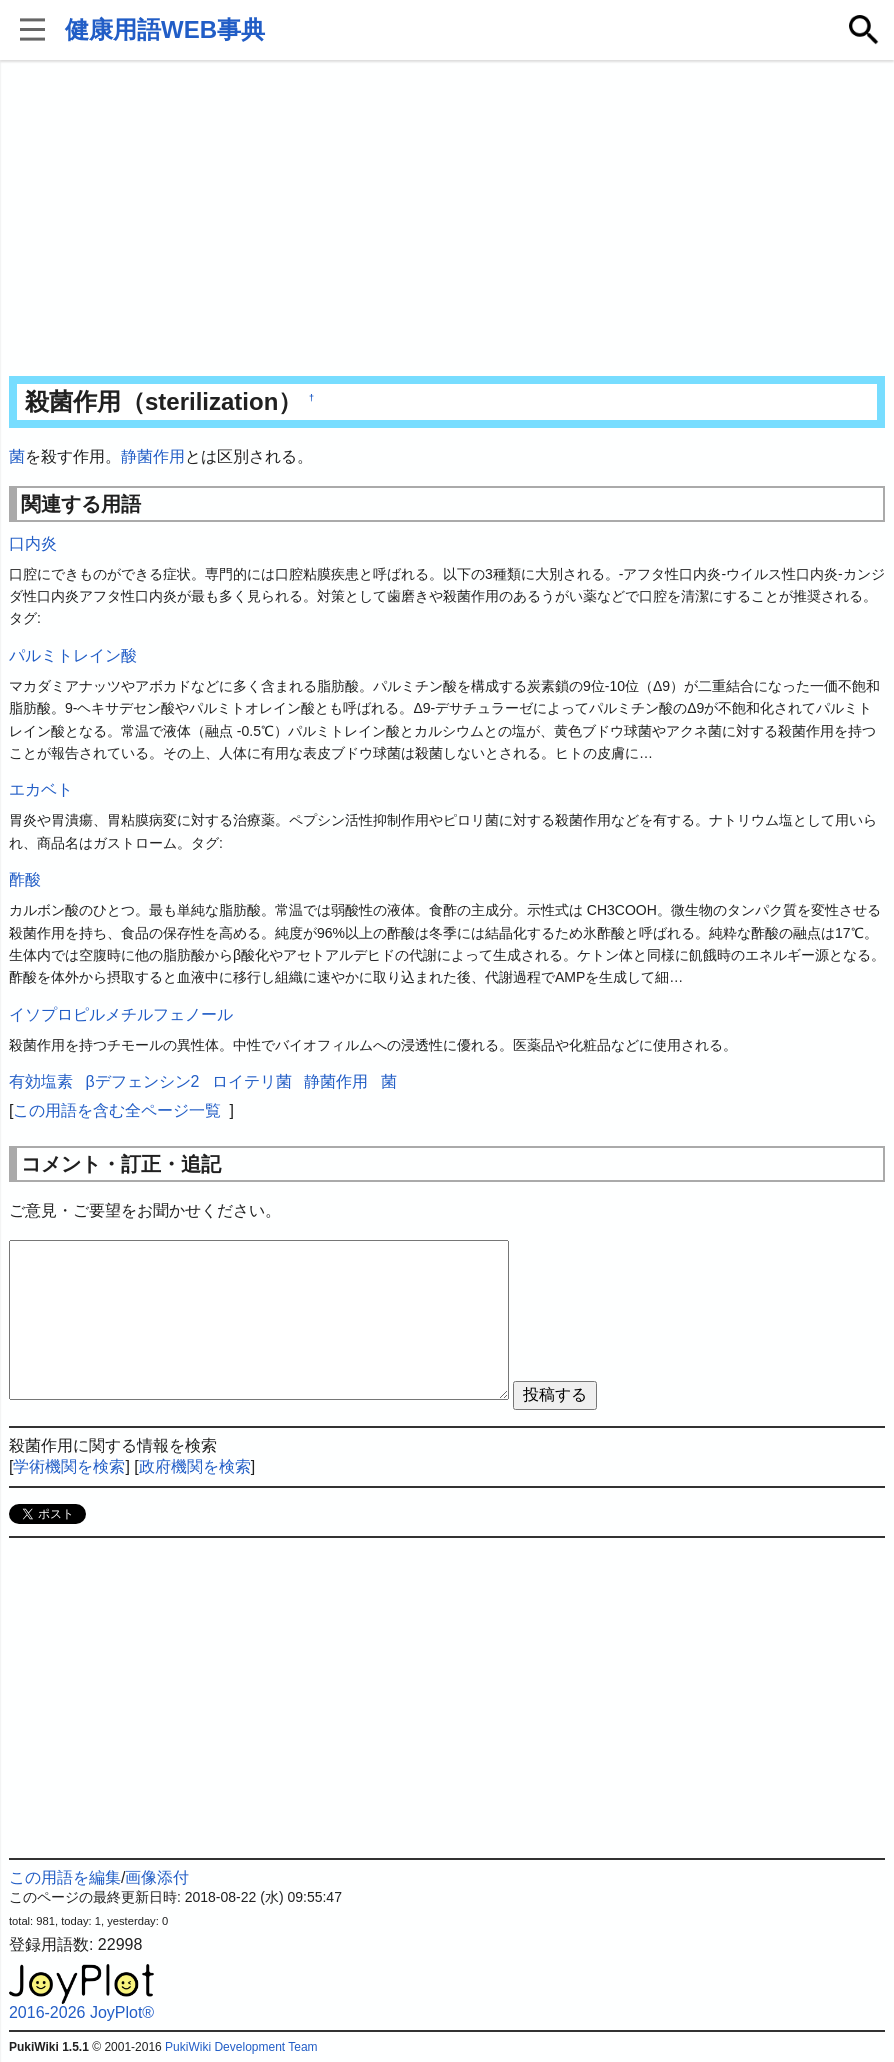  What do you see at coordinates (195, 1466) in the screenshot?
I see `政府機関を検索` at bounding box center [195, 1466].